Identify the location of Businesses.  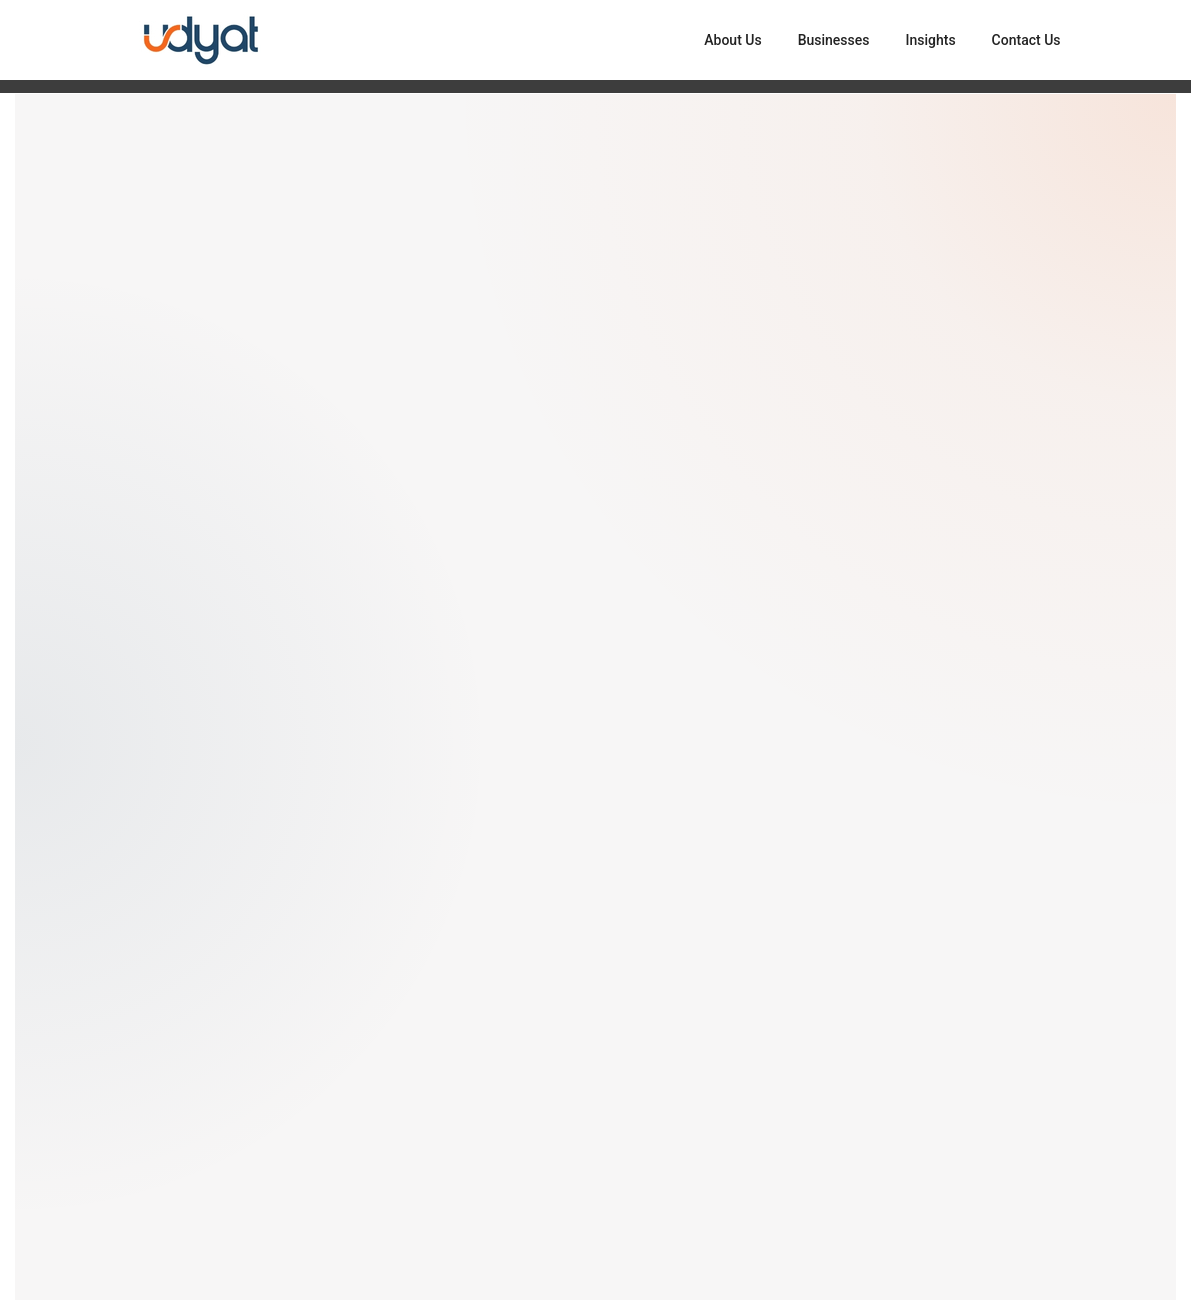
(834, 40).